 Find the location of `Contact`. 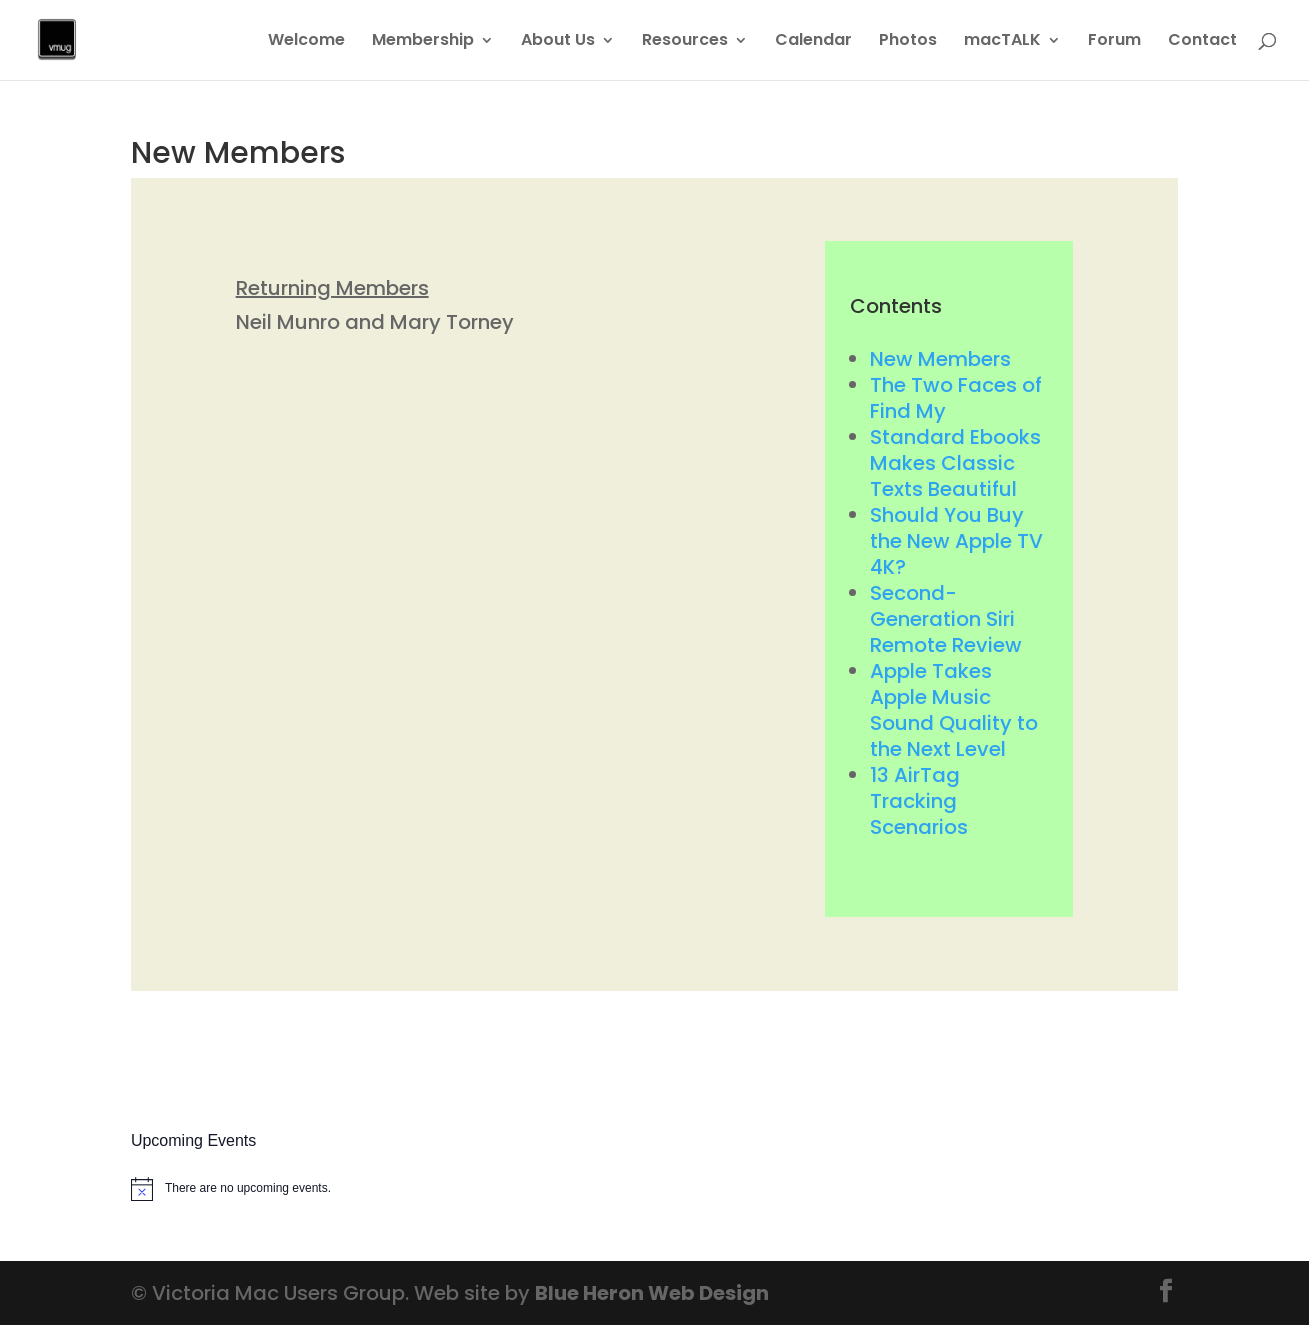

Contact is located at coordinates (1202, 42).